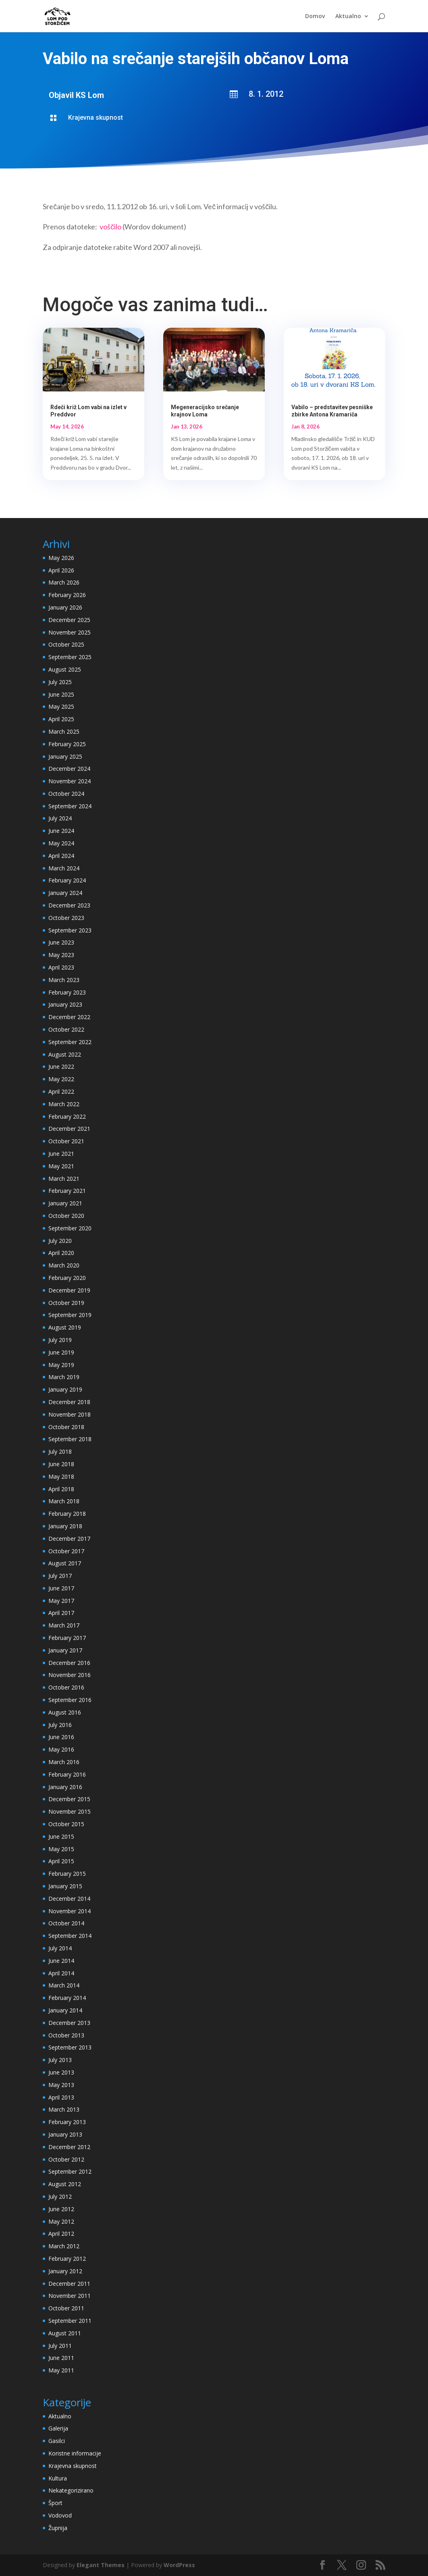 This screenshot has width=428, height=2576. Describe the element at coordinates (69, 2147) in the screenshot. I see `December 2012` at that location.